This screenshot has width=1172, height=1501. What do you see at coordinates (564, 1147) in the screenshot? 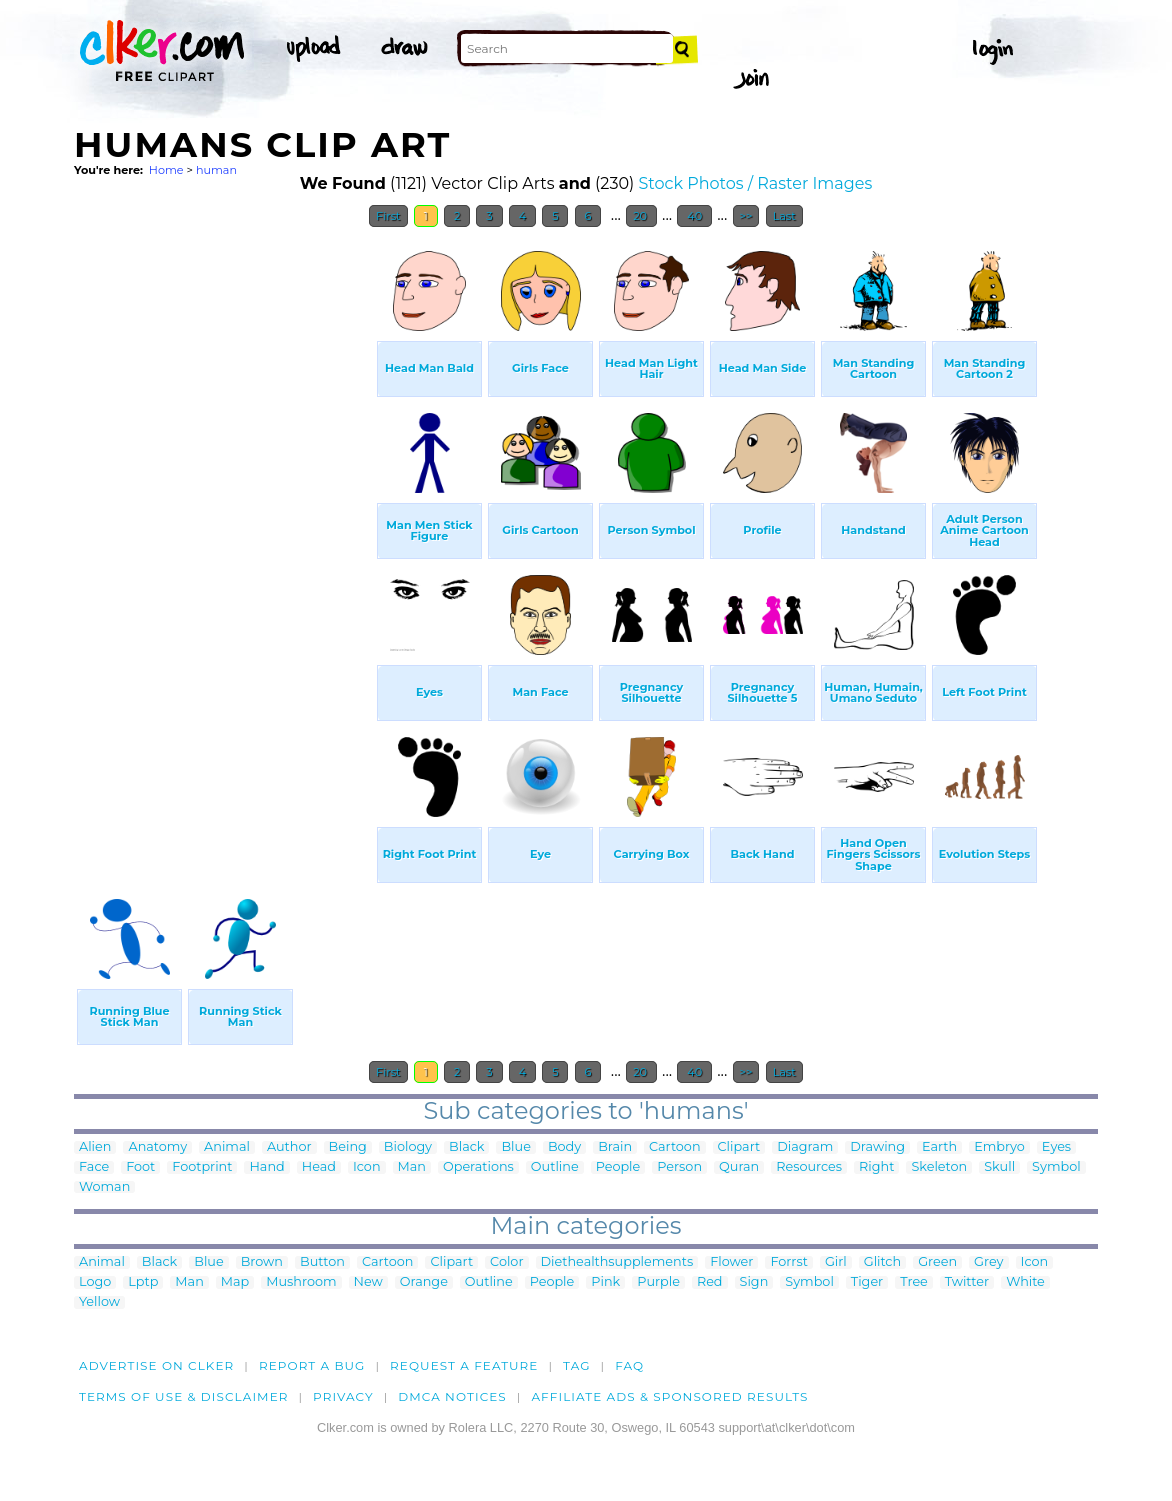
I see `Body` at bounding box center [564, 1147].